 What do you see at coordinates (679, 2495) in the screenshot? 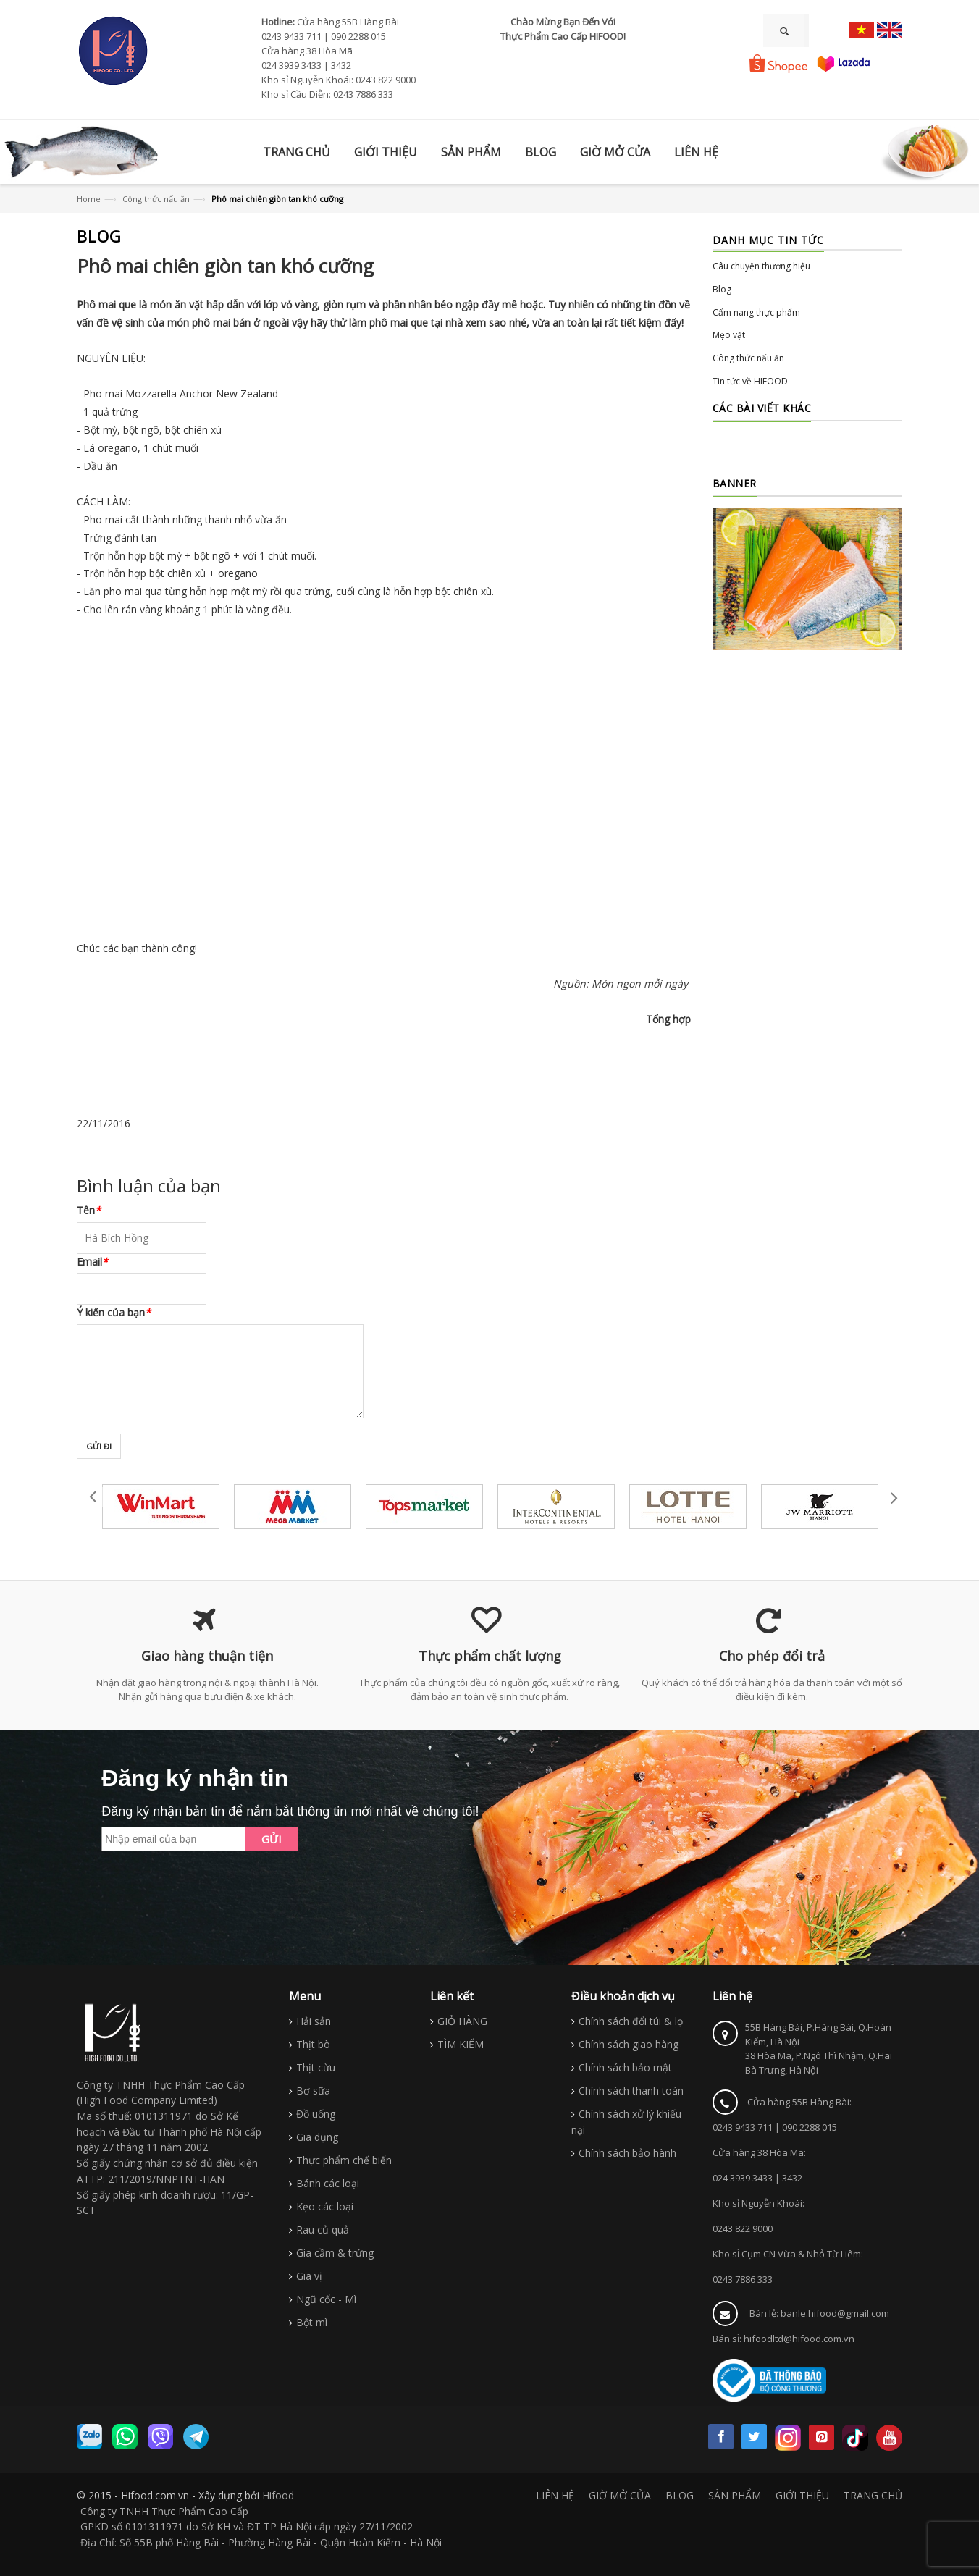
I see `BLOG` at bounding box center [679, 2495].